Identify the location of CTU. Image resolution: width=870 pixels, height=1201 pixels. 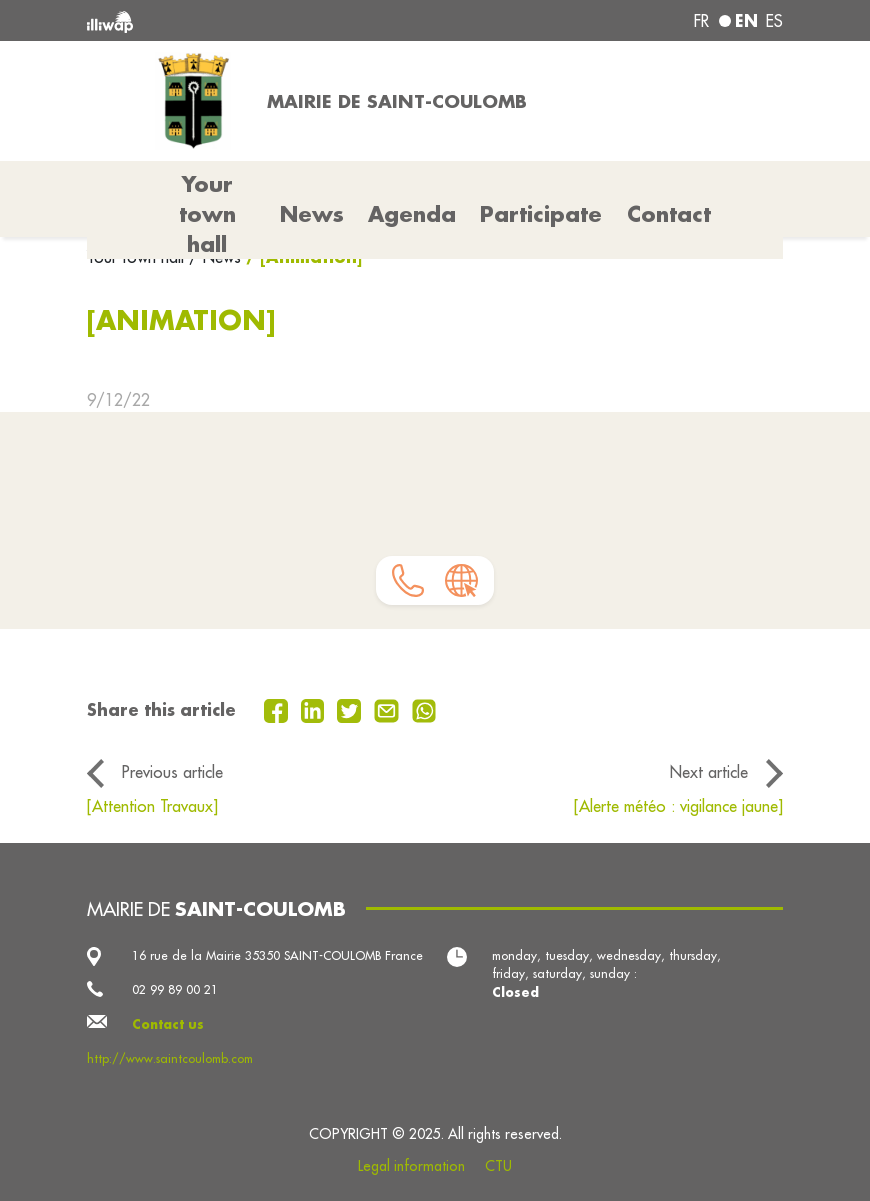
(498, 1166).